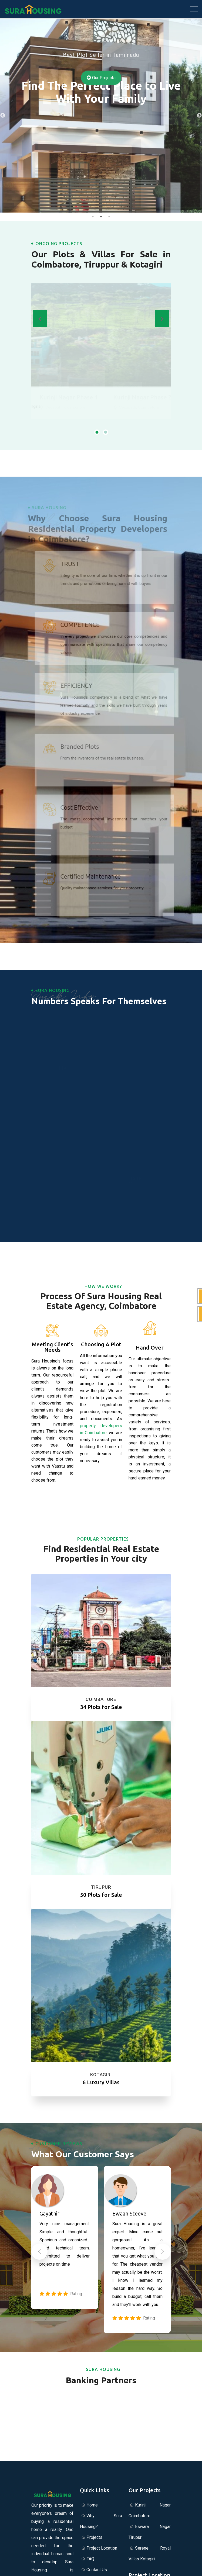  I want to click on Next, so click(199, 115).